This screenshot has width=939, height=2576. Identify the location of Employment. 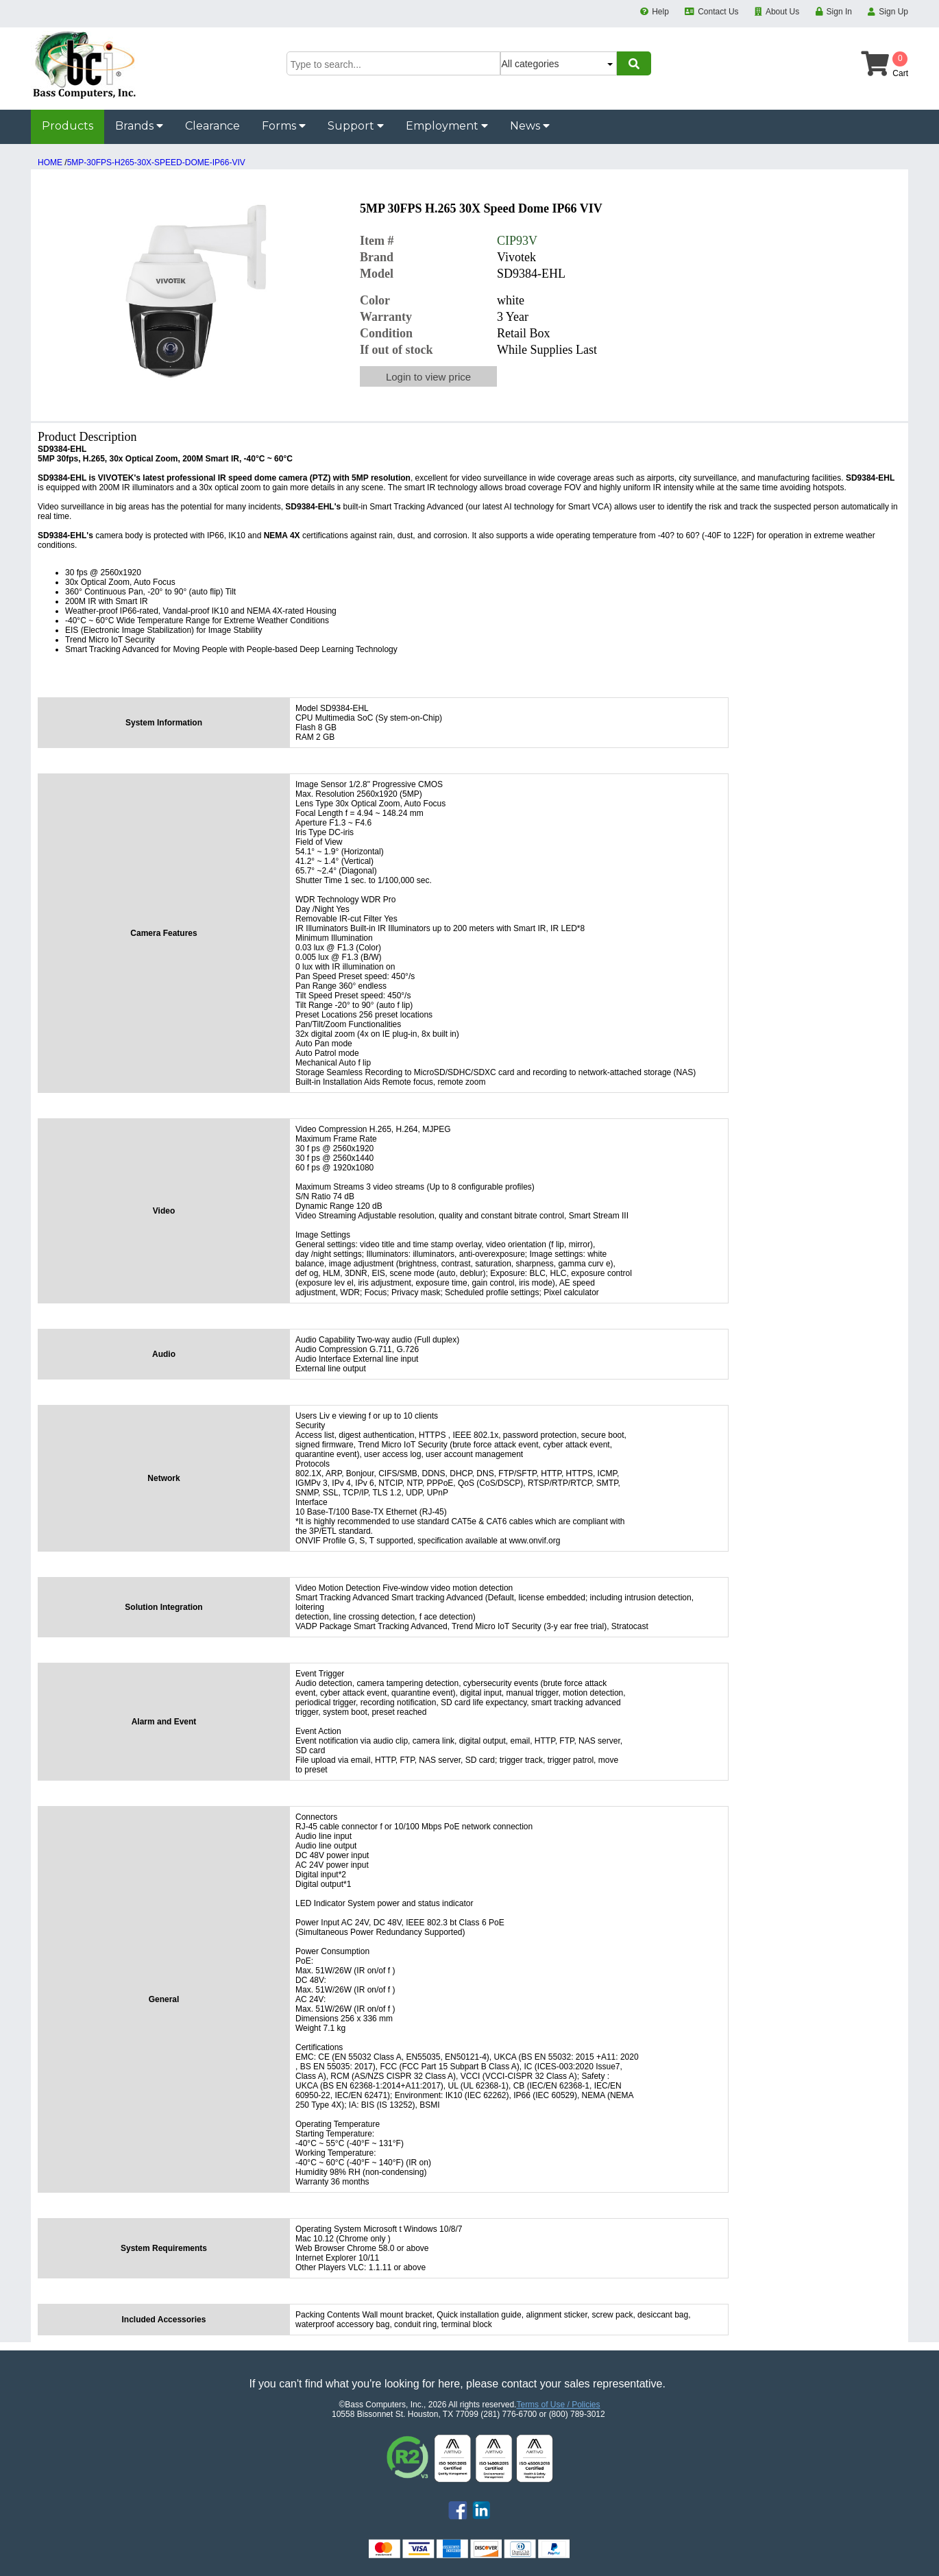
(447, 125).